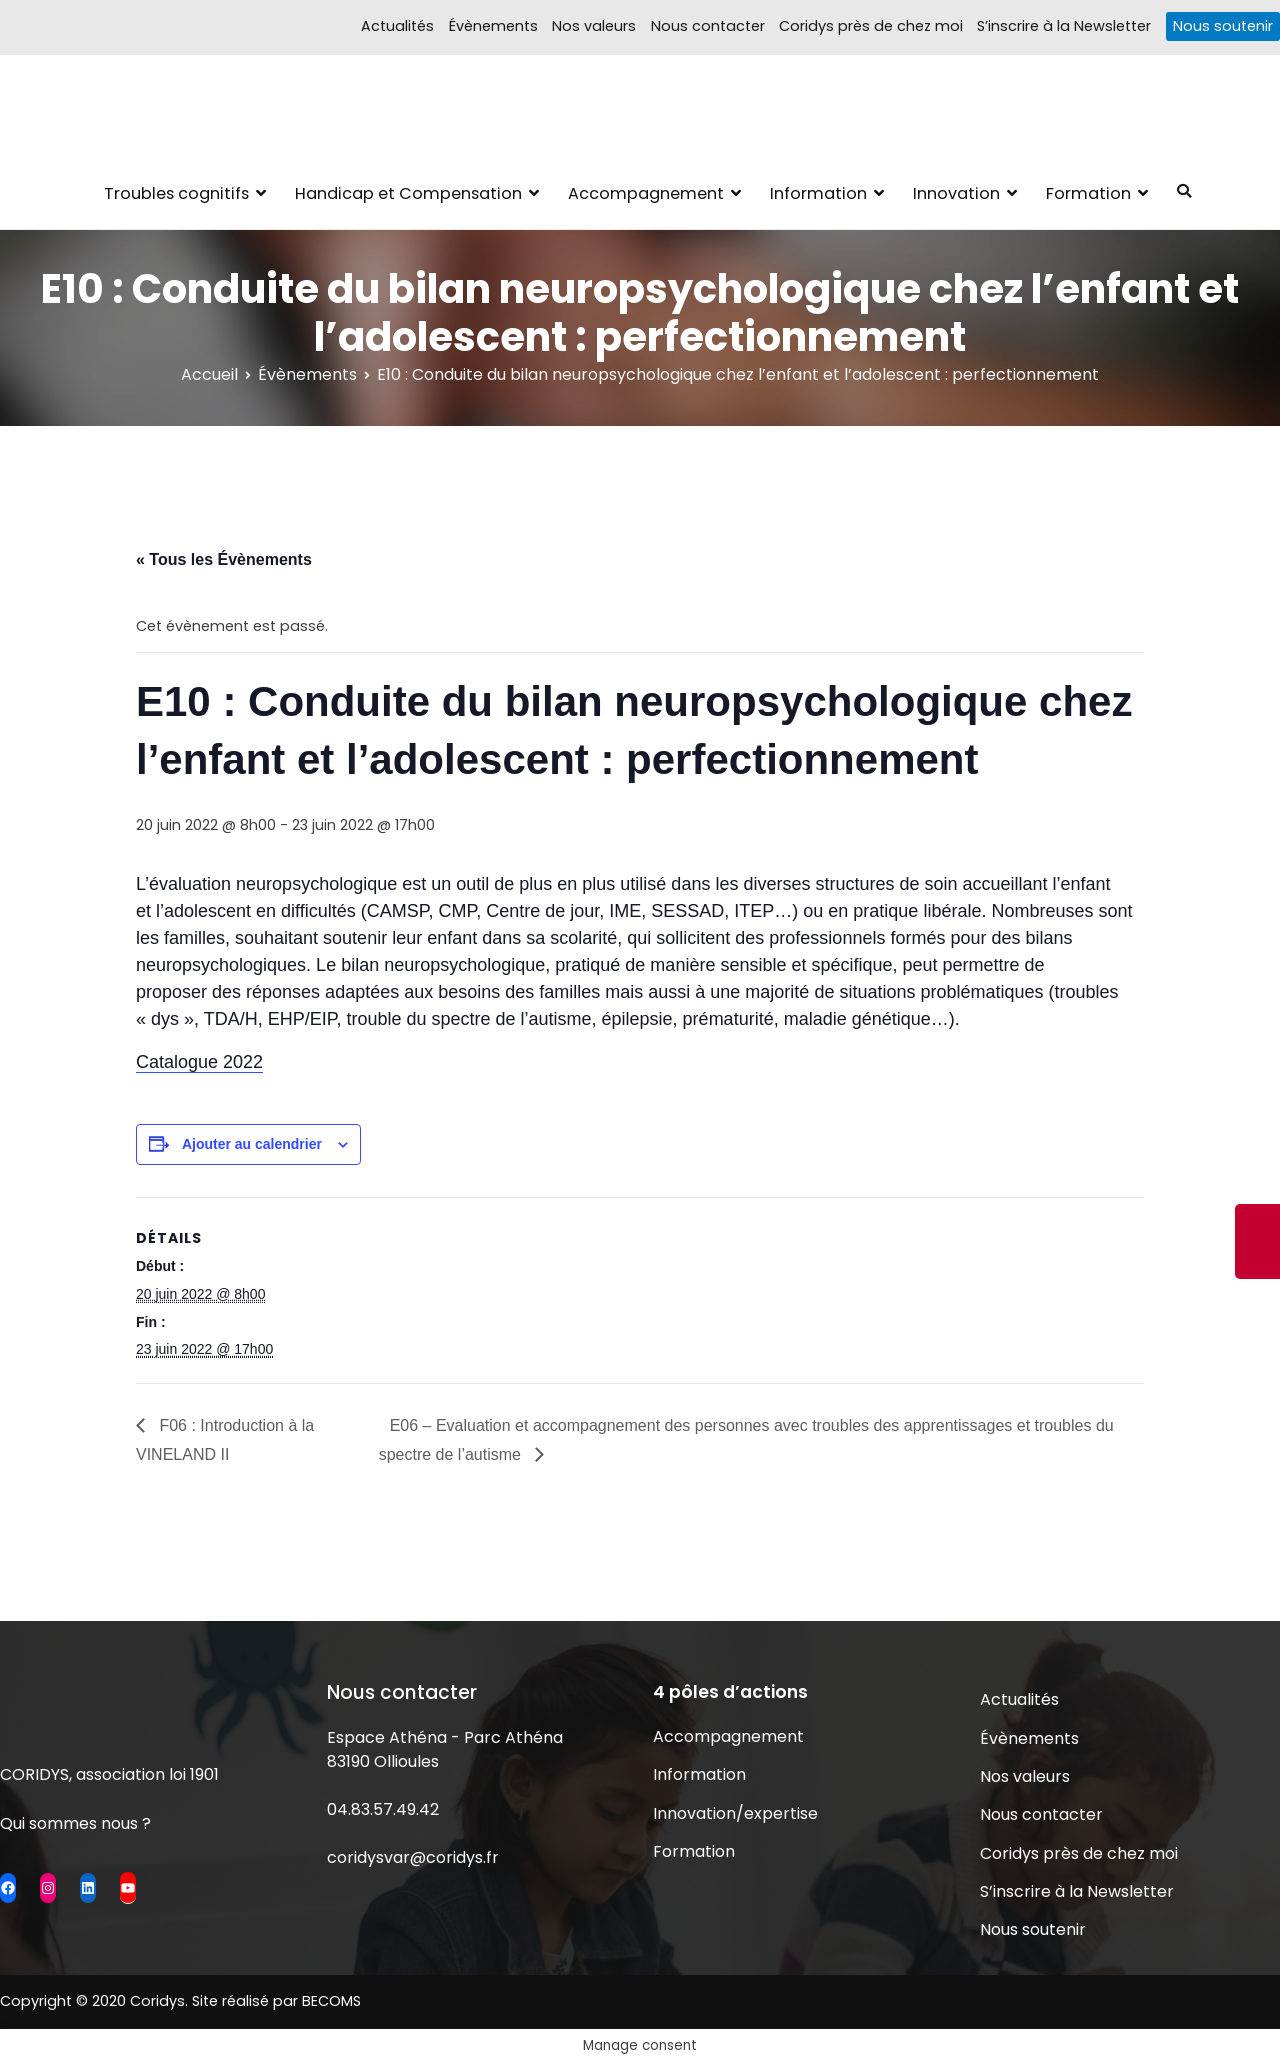  Describe the element at coordinates (594, 26) in the screenshot. I see `Nos valeurs` at that location.